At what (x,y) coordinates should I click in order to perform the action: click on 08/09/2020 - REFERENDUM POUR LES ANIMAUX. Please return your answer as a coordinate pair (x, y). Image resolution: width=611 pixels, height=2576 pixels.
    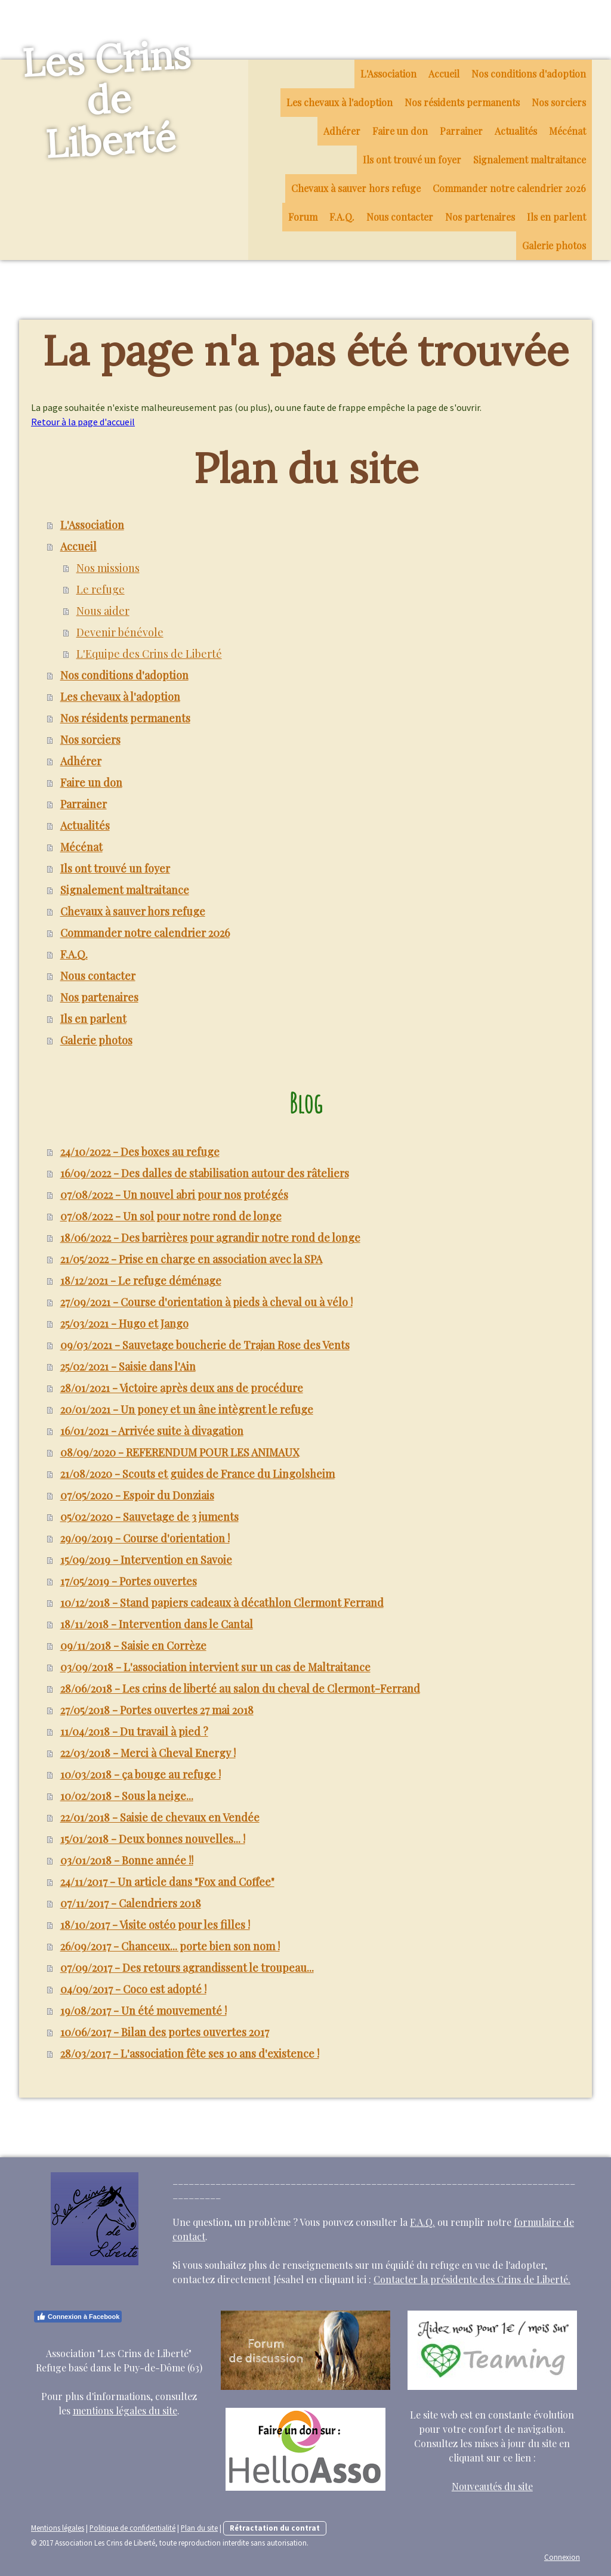
    Looking at the image, I should click on (179, 1452).